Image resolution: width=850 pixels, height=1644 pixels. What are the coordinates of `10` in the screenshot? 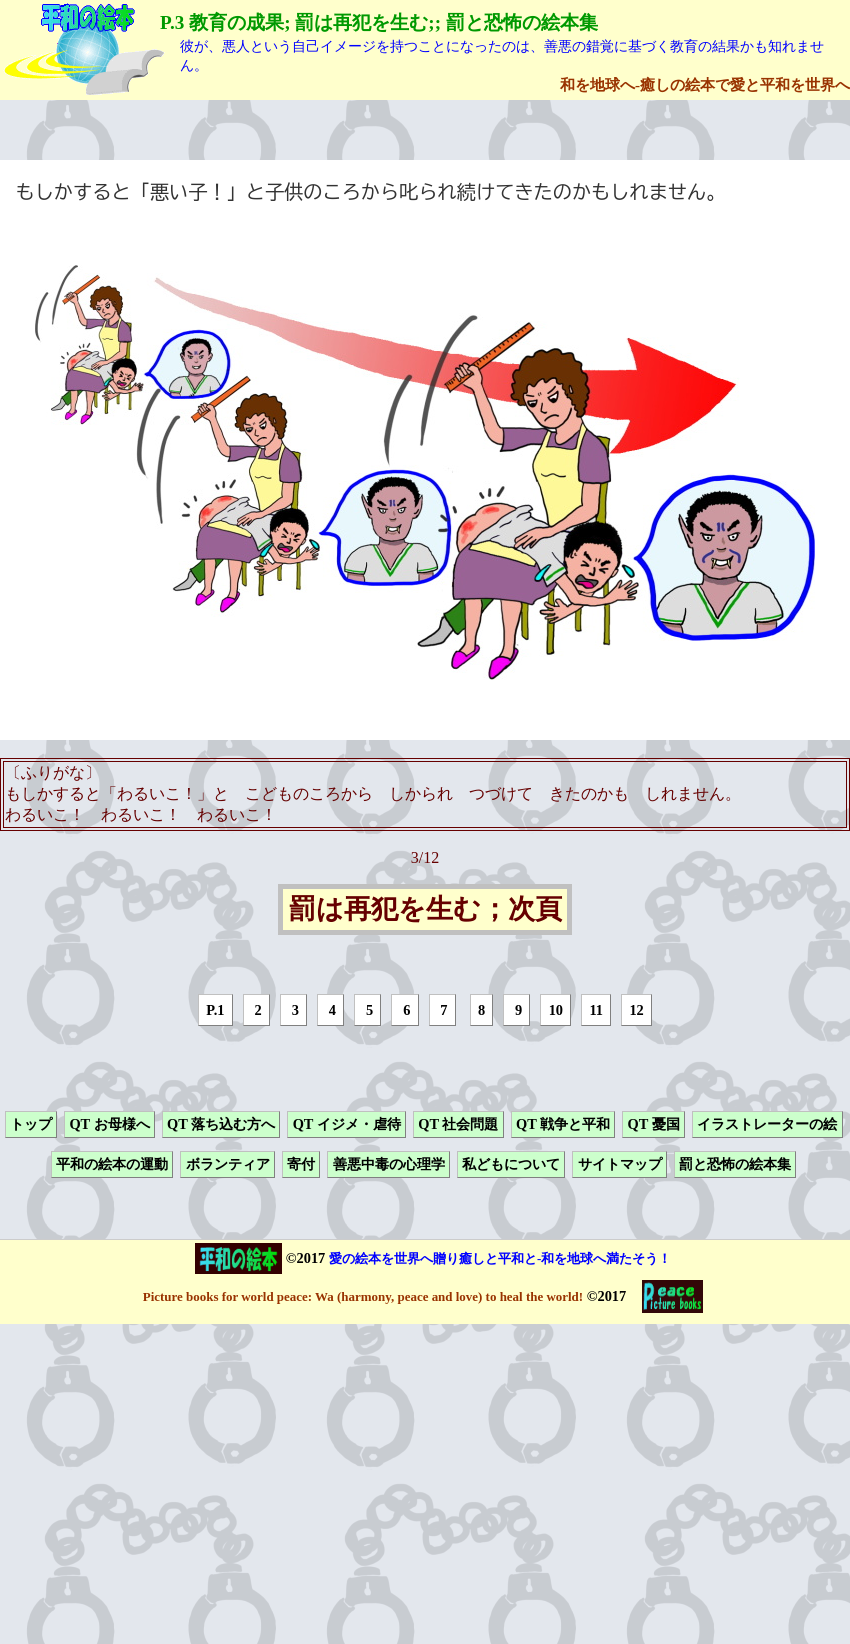 It's located at (556, 1010).